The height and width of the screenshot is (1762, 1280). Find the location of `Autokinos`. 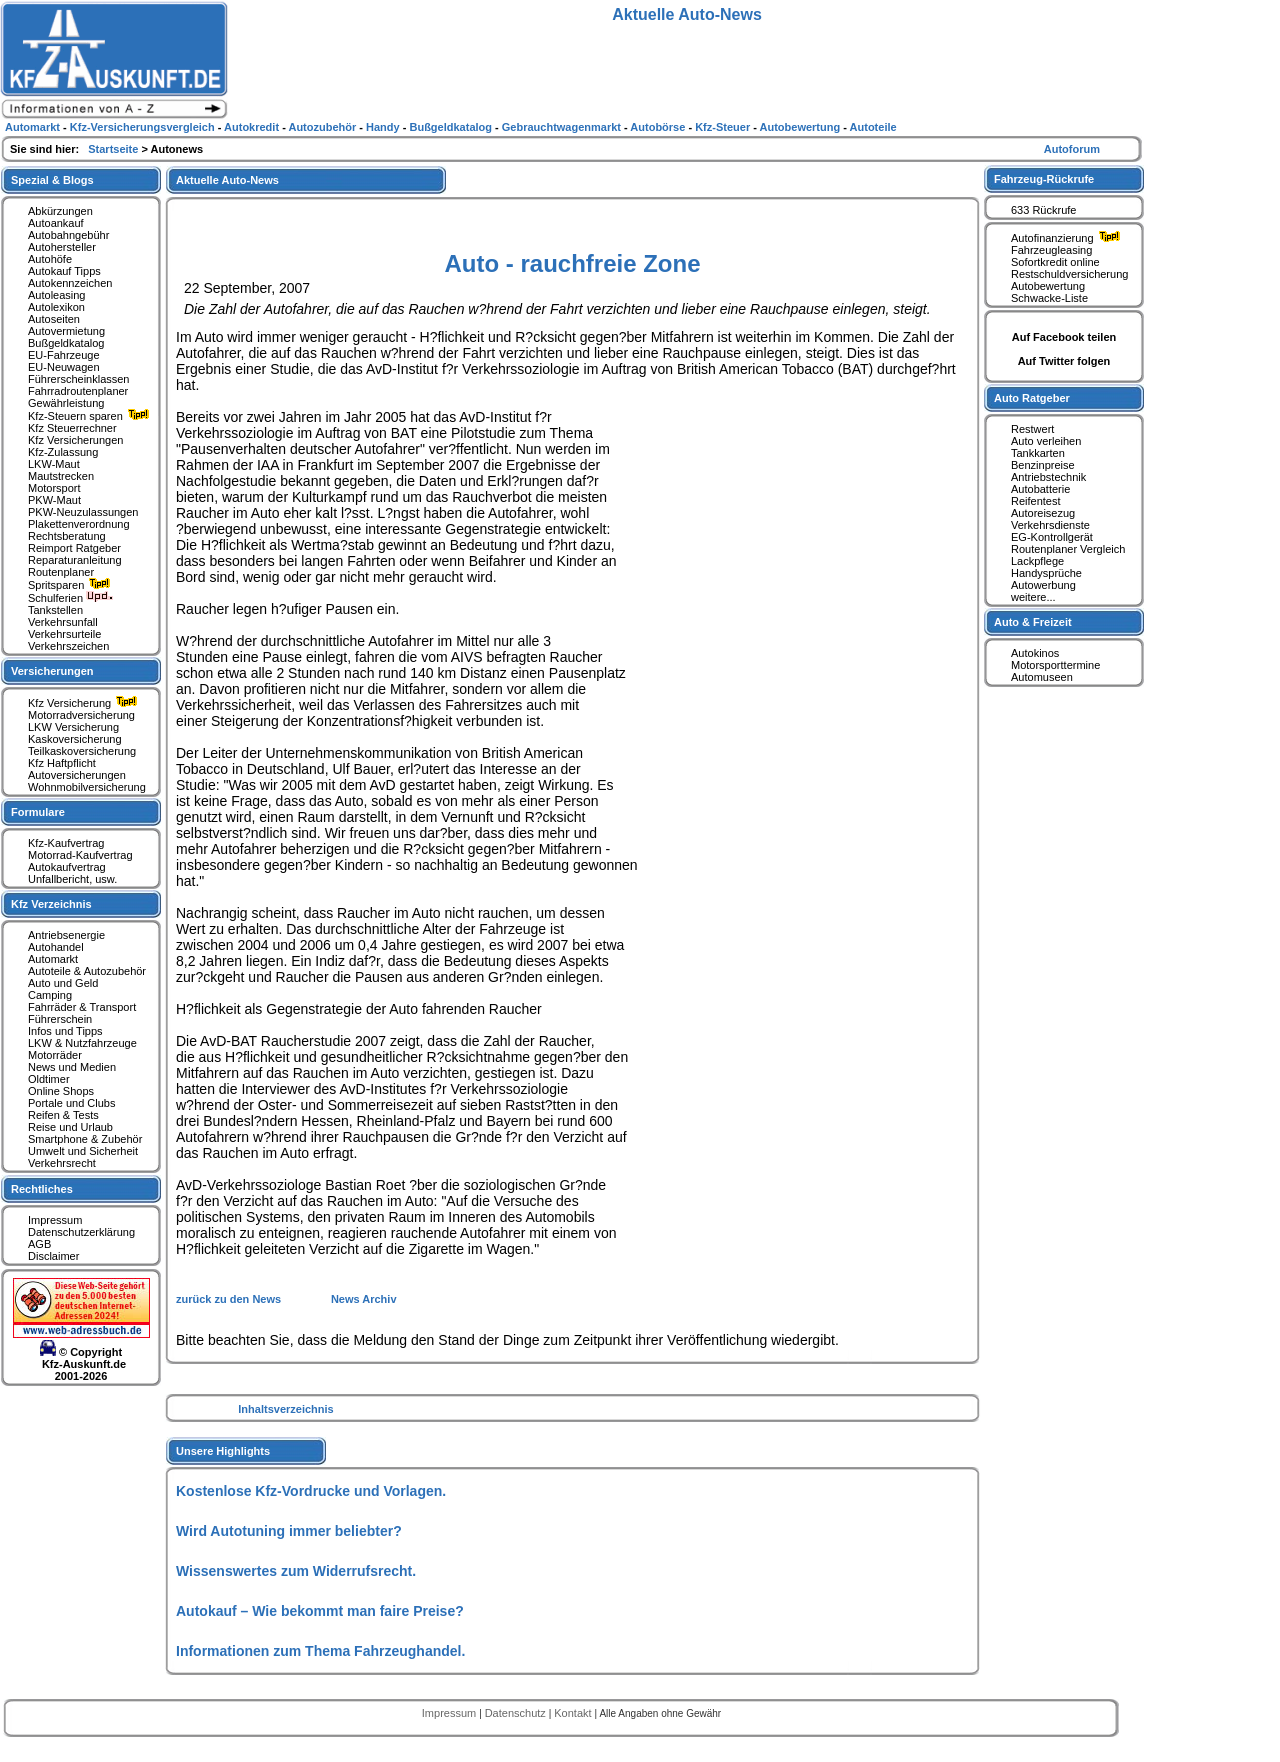

Autokinos is located at coordinates (1035, 653).